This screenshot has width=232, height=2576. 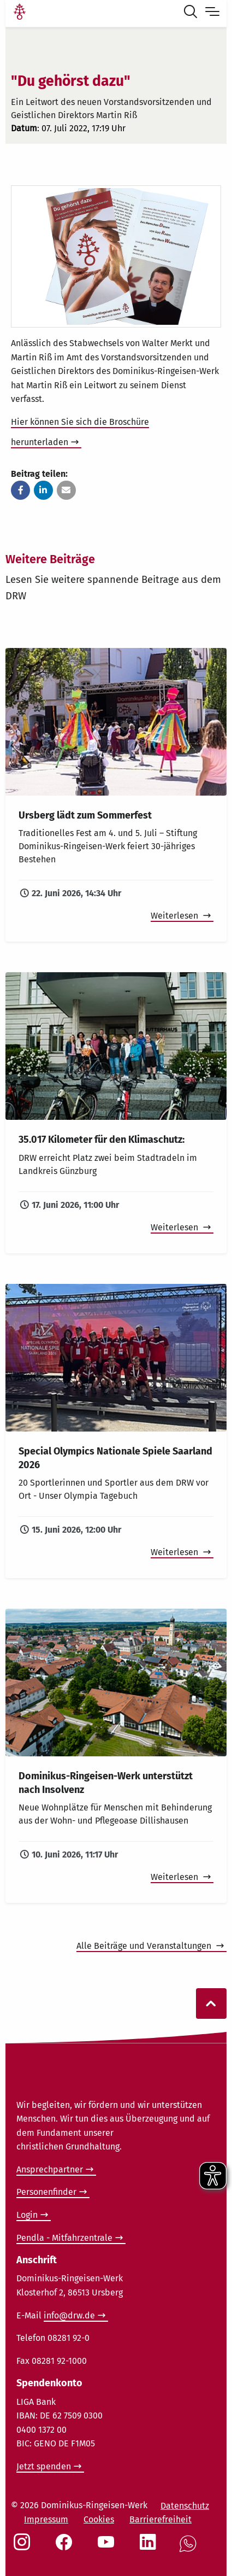 What do you see at coordinates (160, 2519) in the screenshot?
I see `Barrierefreiheit` at bounding box center [160, 2519].